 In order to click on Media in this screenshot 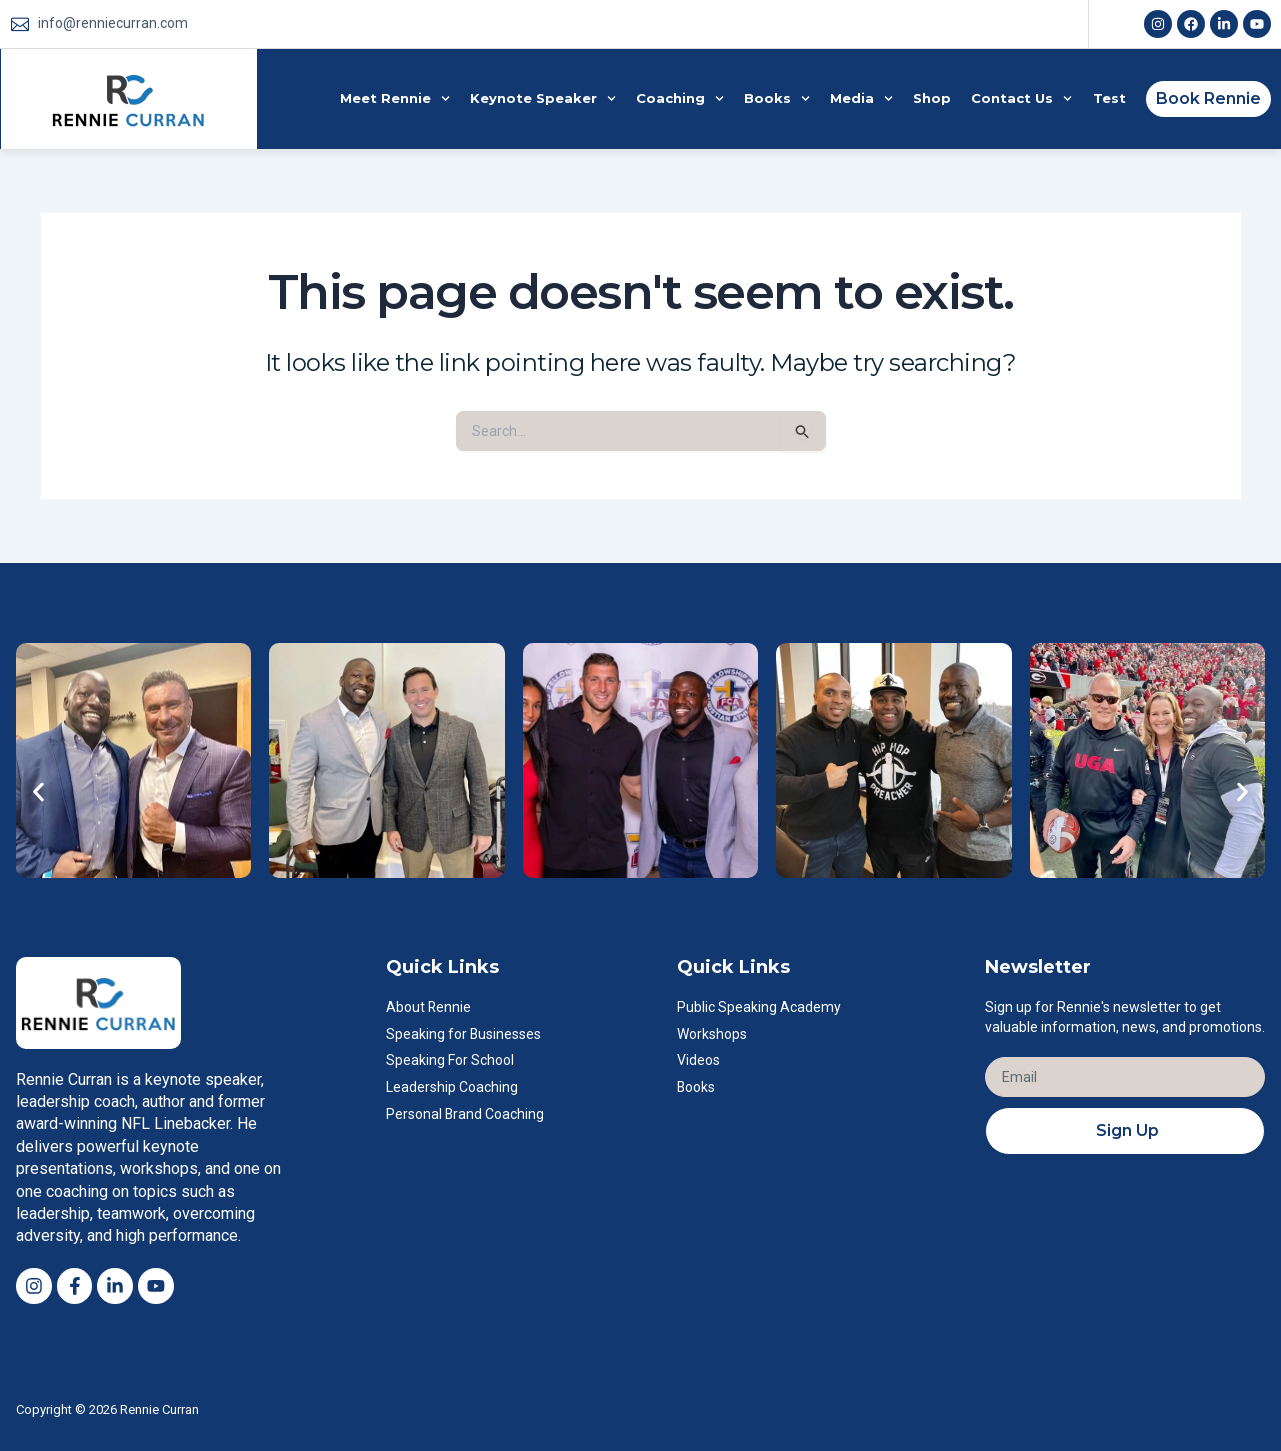, I will do `click(861, 98)`.